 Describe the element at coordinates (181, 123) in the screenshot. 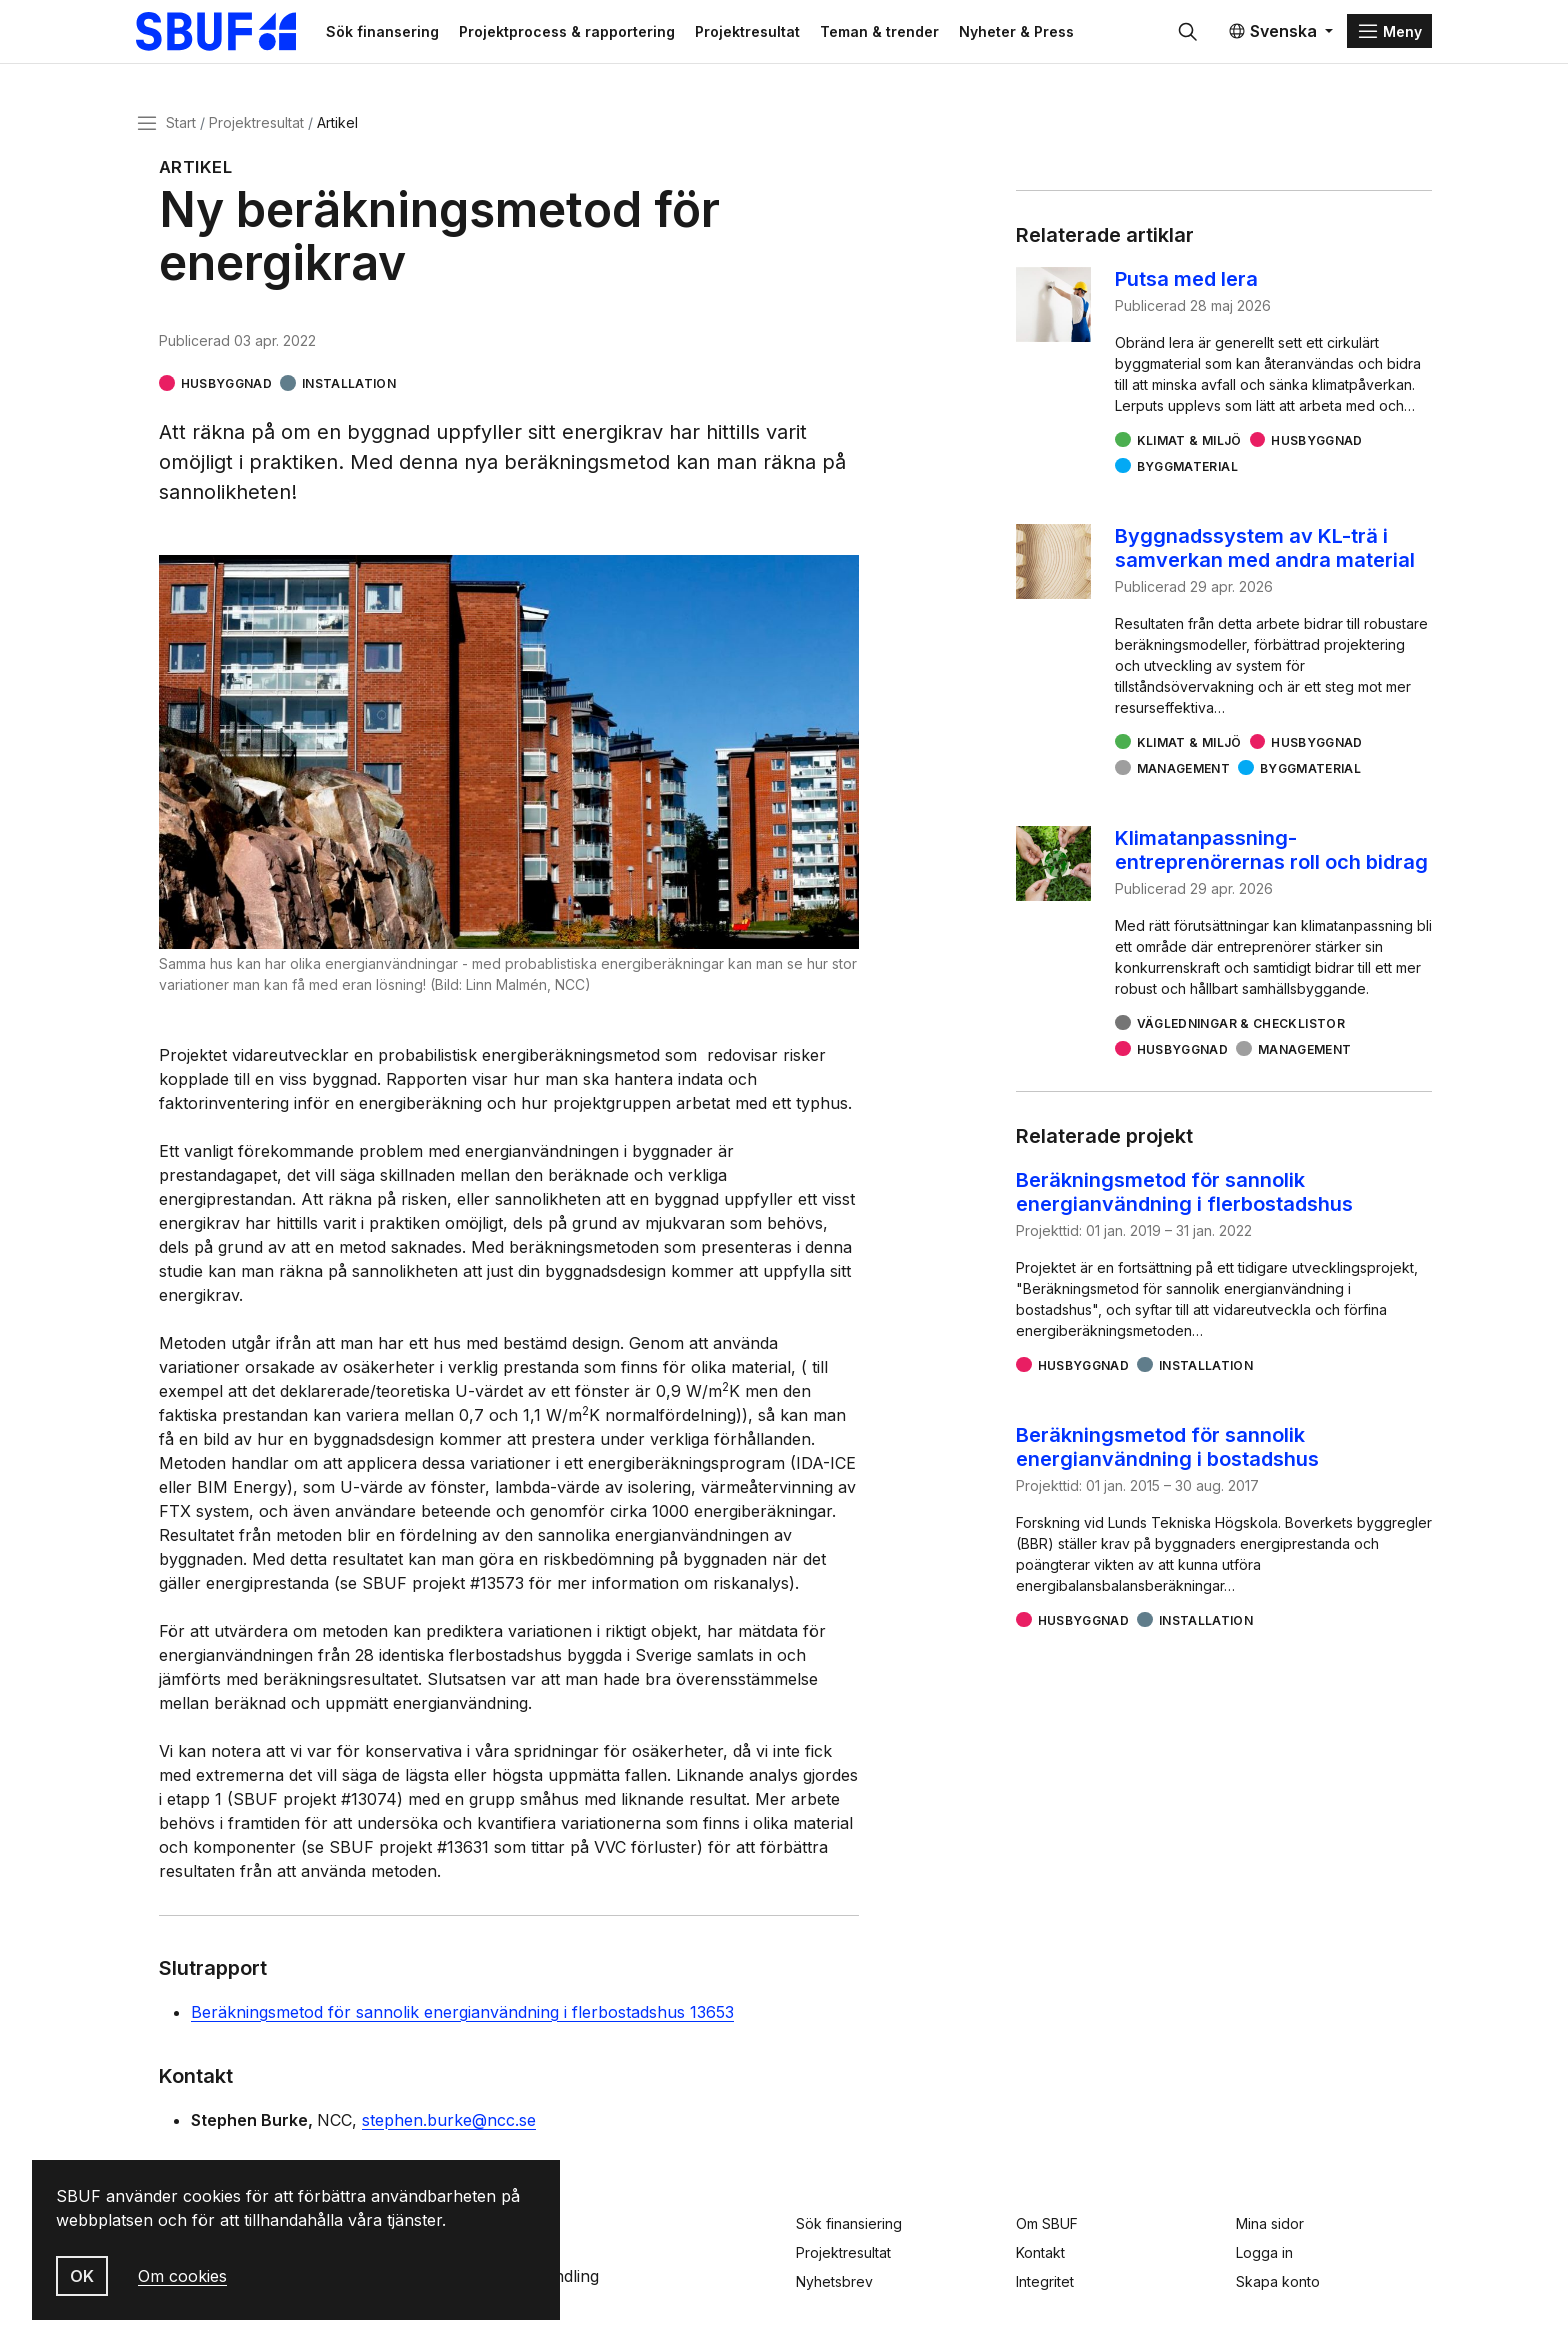

I see `Start` at that location.